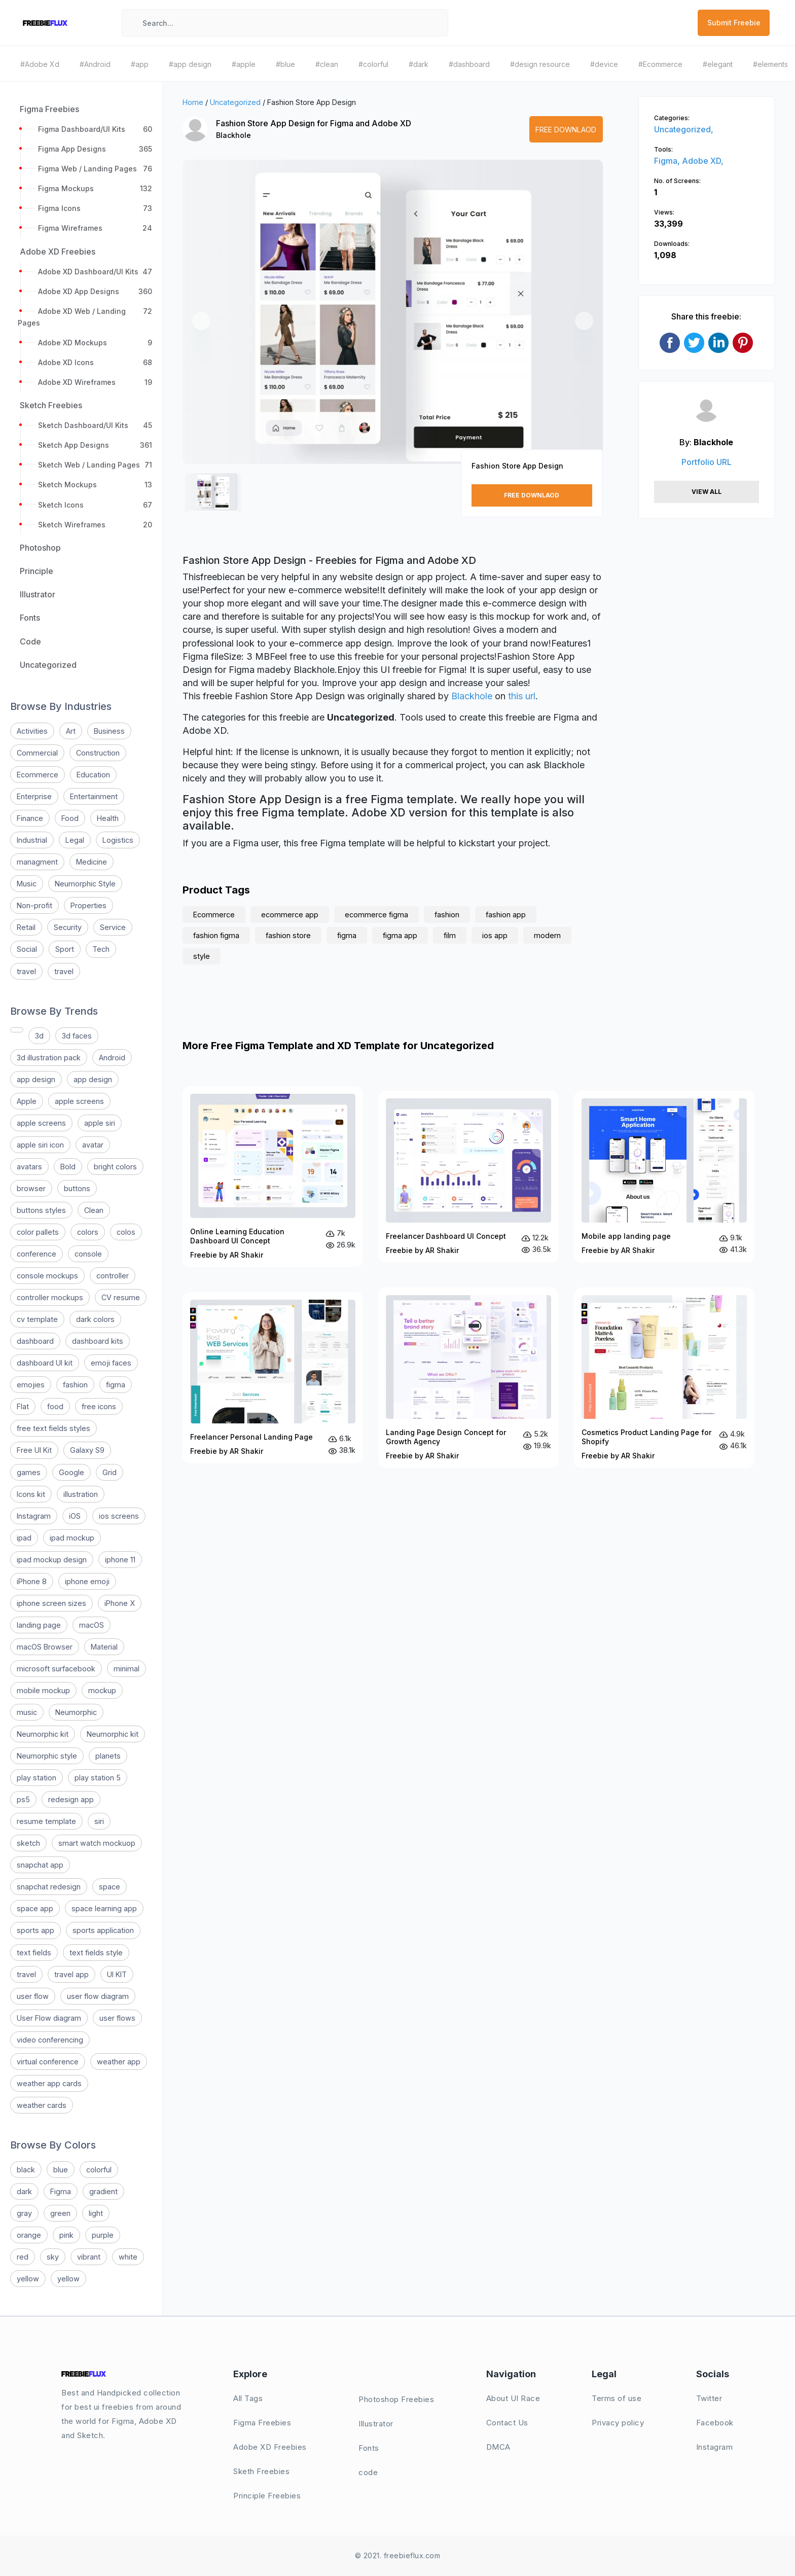 The height and width of the screenshot is (2576, 795). What do you see at coordinates (71, 1799) in the screenshot?
I see `redesign app` at bounding box center [71, 1799].